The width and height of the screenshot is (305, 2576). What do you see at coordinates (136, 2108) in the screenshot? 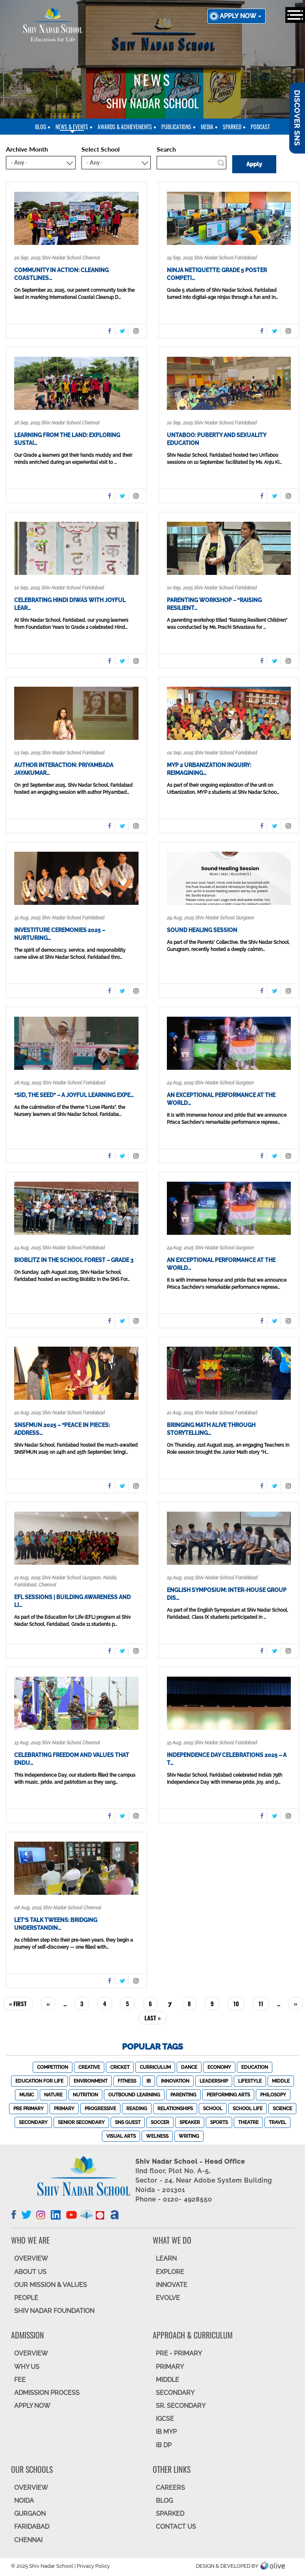
I see `Reading` at bounding box center [136, 2108].